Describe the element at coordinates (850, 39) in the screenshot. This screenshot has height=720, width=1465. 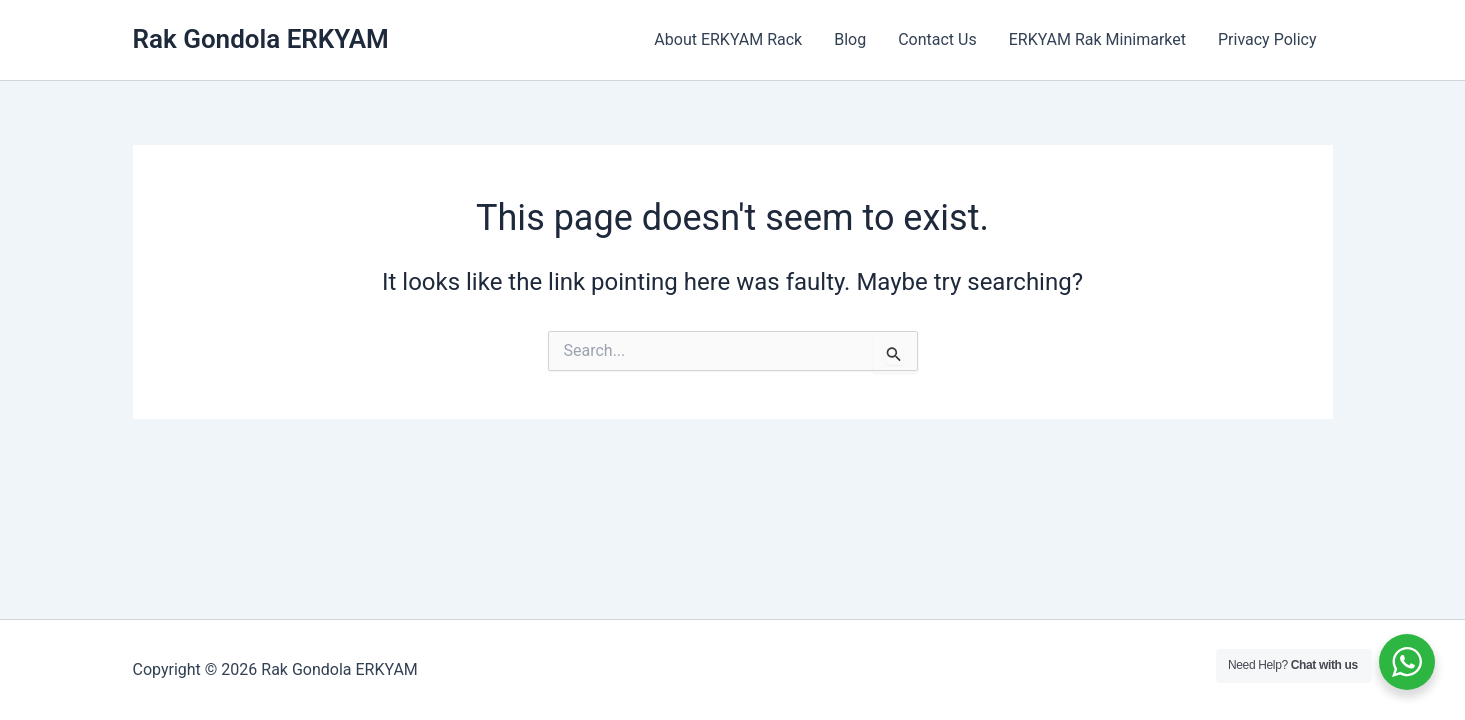
I see `Blog` at that location.